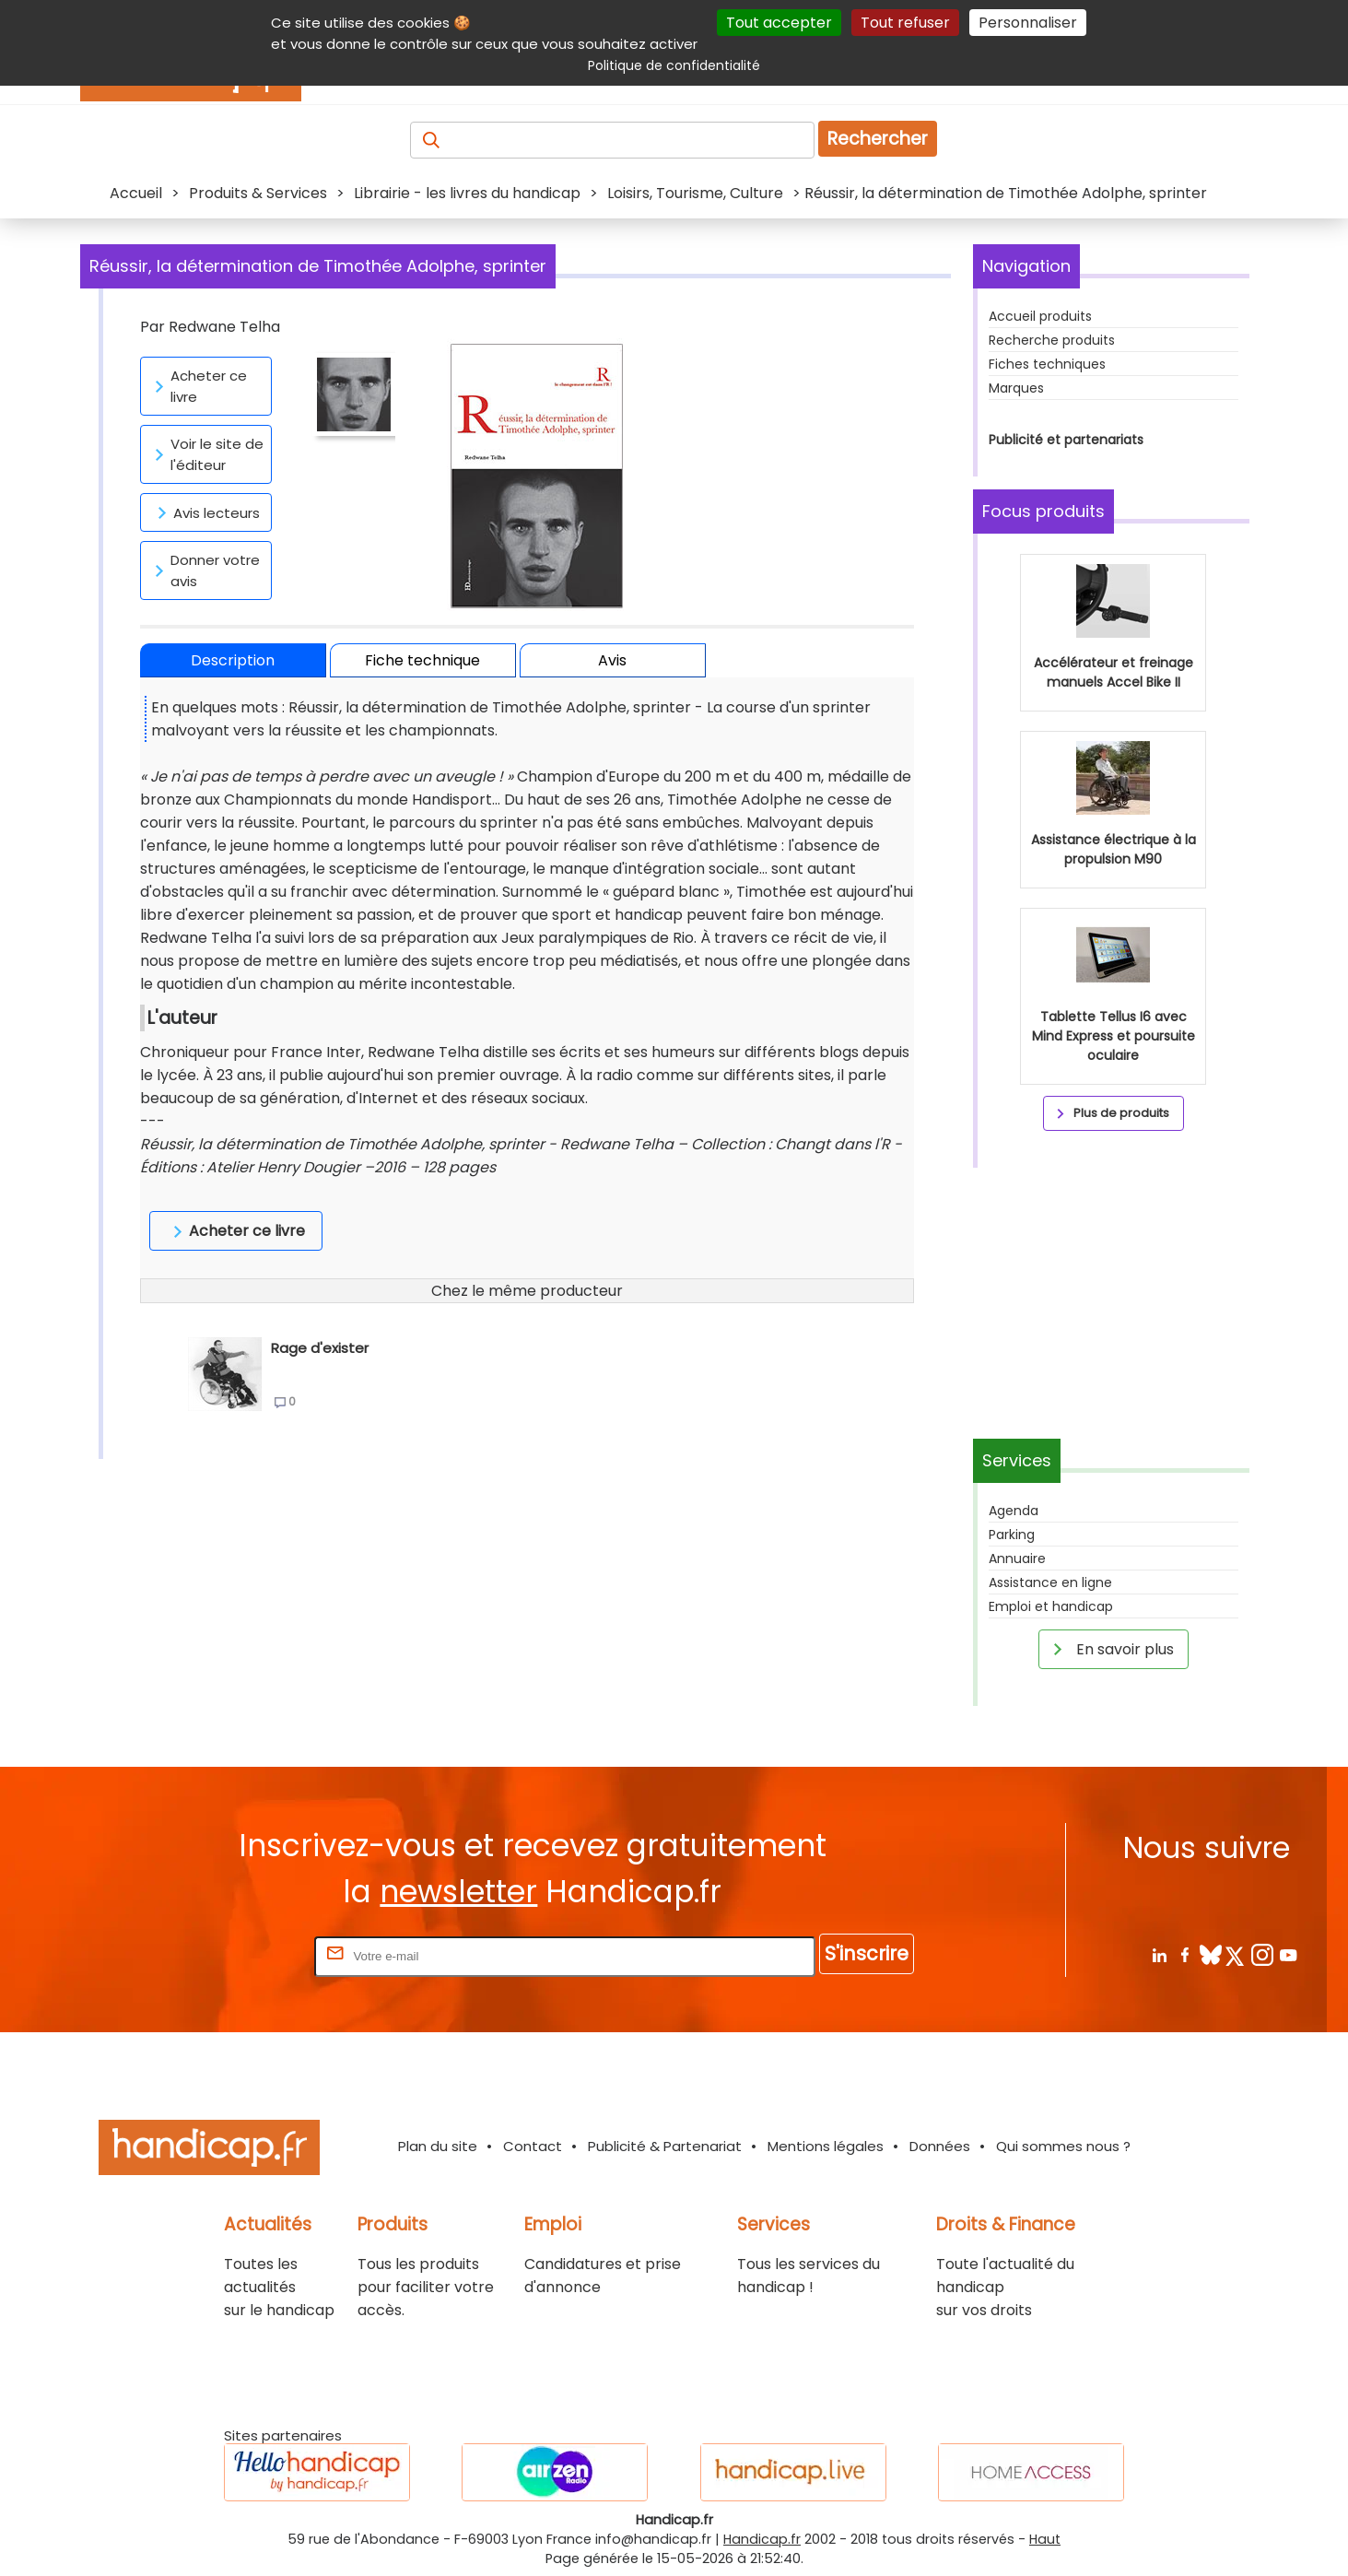 The height and width of the screenshot is (2576, 1348). What do you see at coordinates (1017, 1558) in the screenshot?
I see `Annuaire` at bounding box center [1017, 1558].